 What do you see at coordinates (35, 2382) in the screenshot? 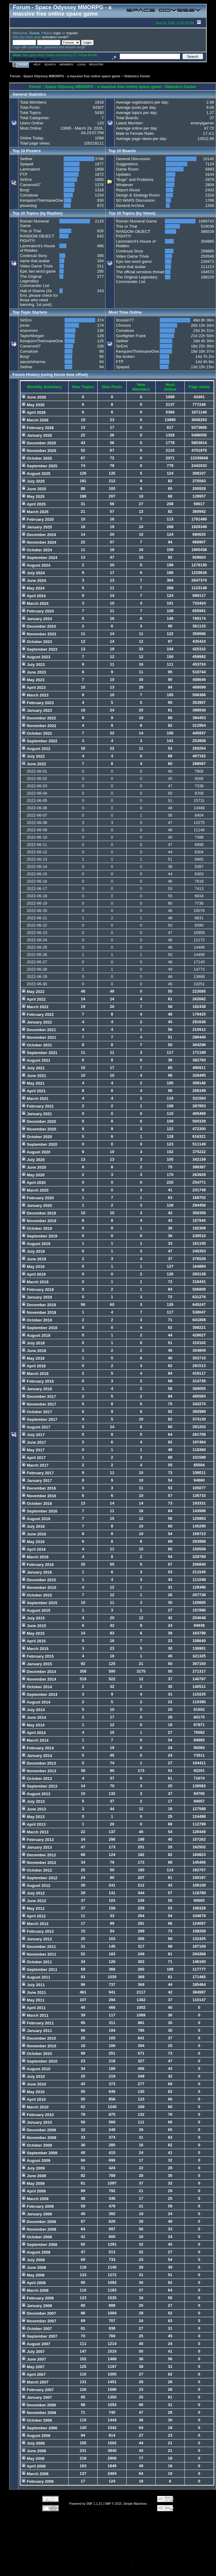
I see `March 2007` at bounding box center [35, 2382].